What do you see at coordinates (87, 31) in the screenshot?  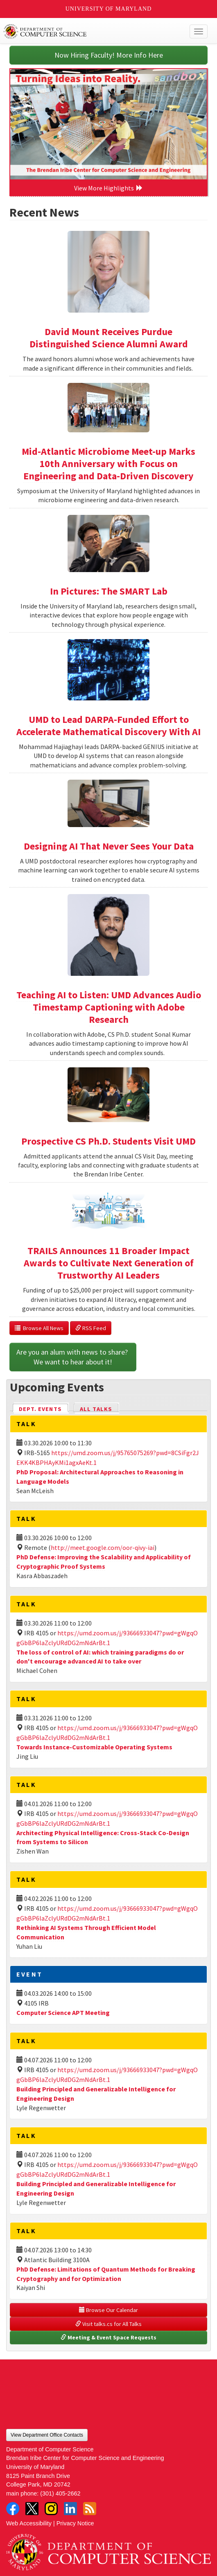 I see `UMD Department of Computer Science` at bounding box center [87, 31].